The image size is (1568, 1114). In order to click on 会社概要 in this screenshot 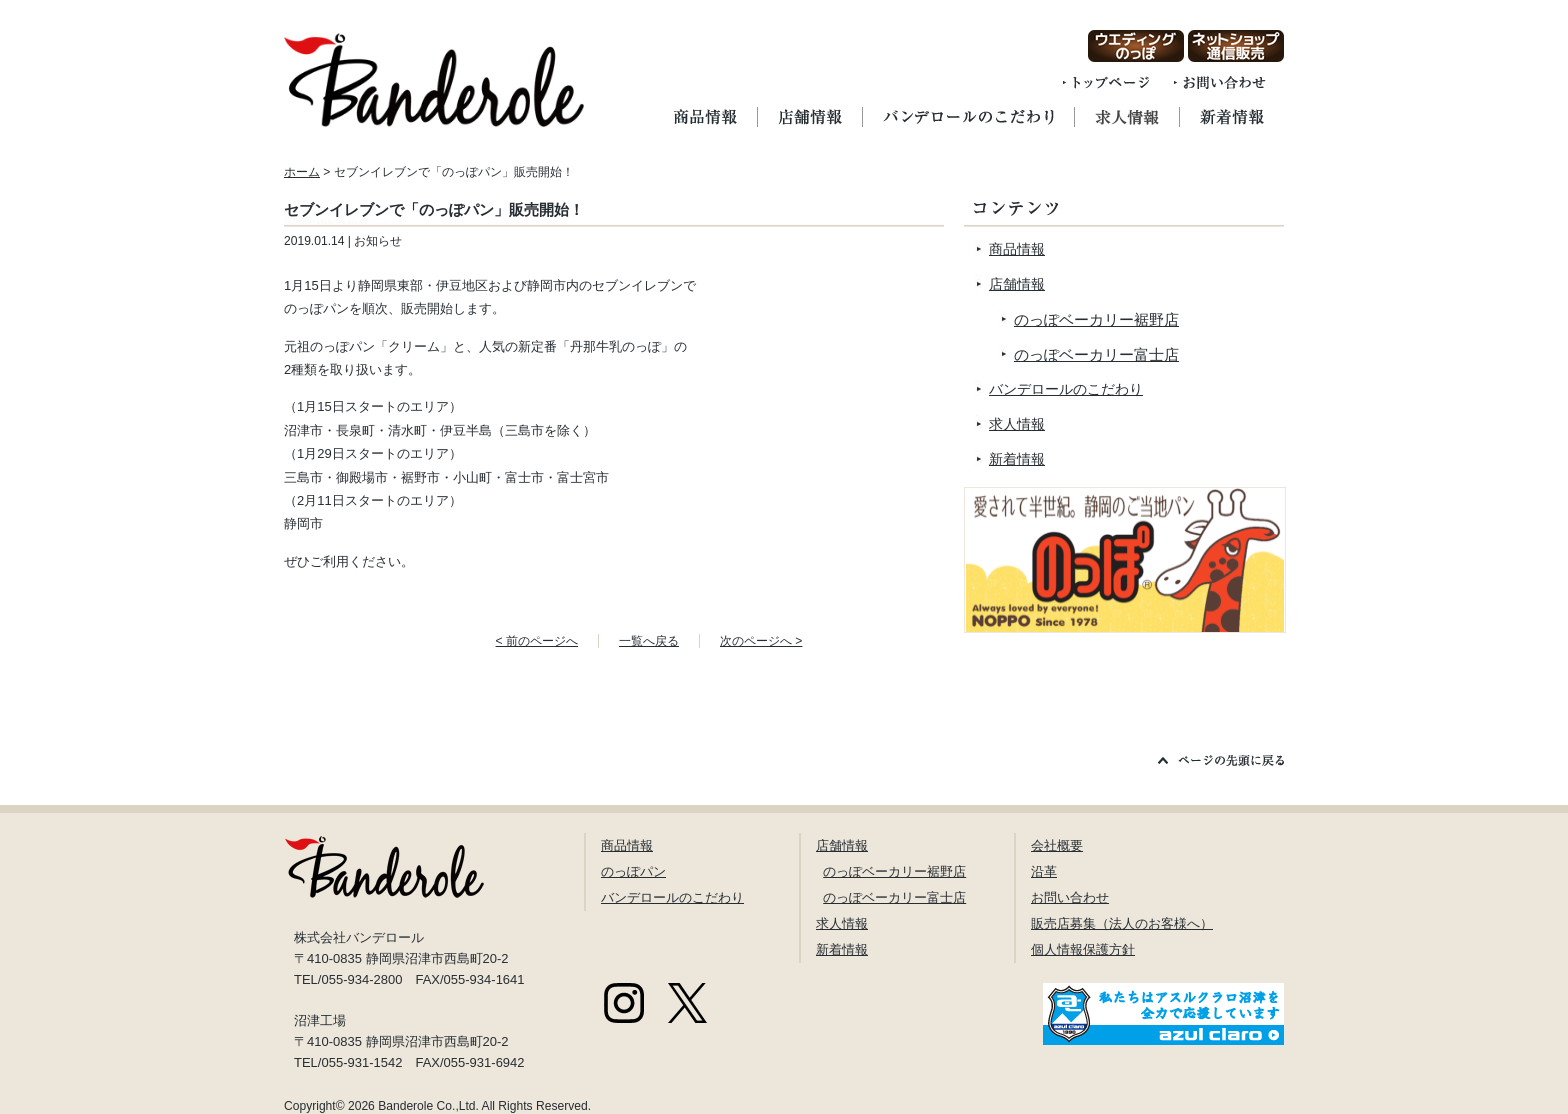, I will do `click(1057, 845)`.